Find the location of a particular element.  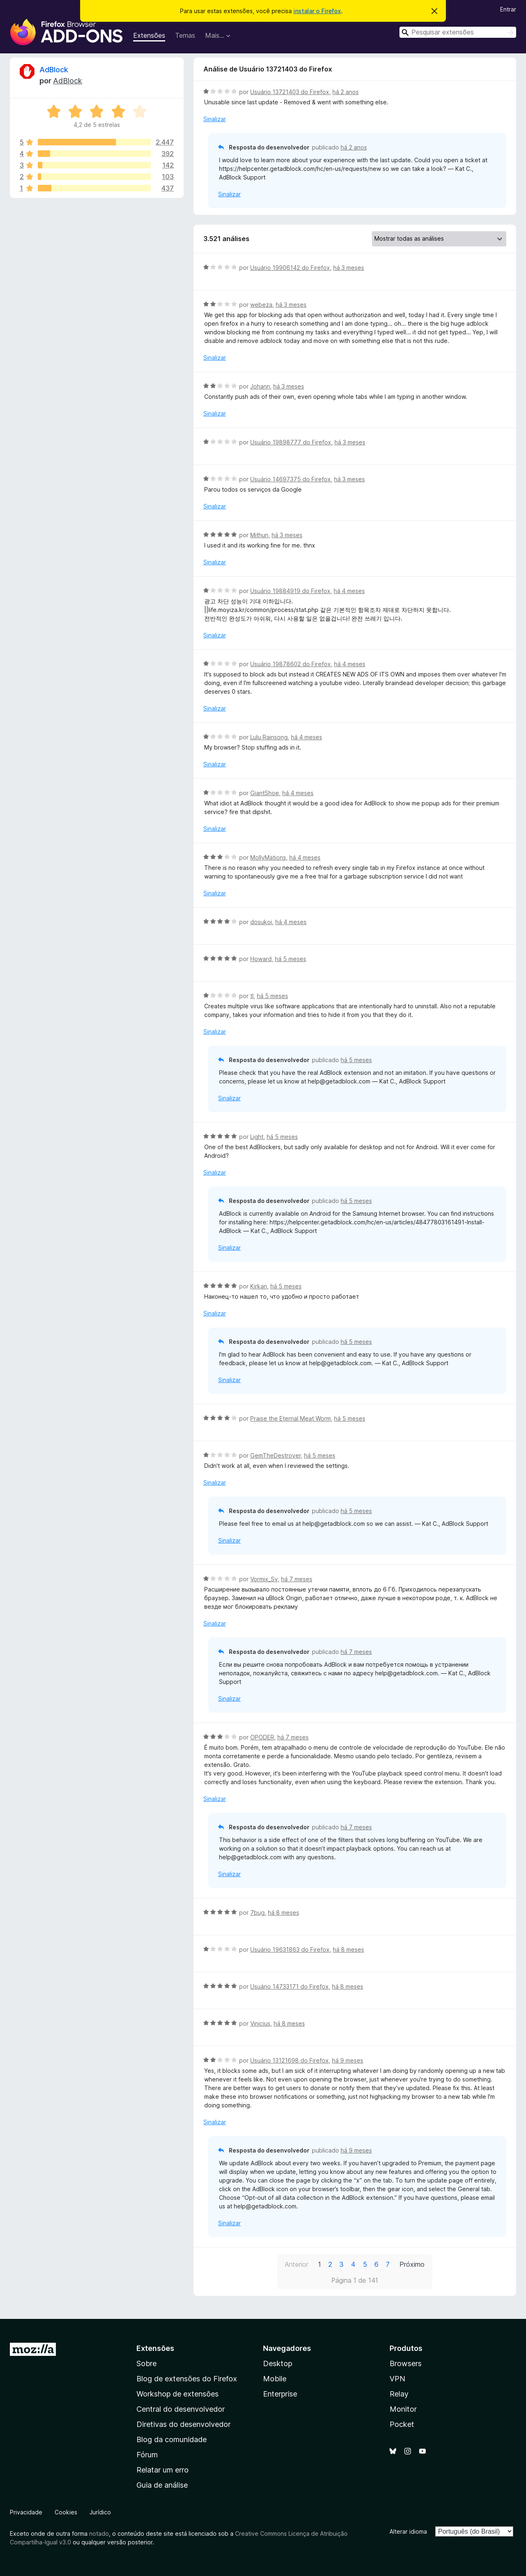

Jurídico is located at coordinates (100, 2512).